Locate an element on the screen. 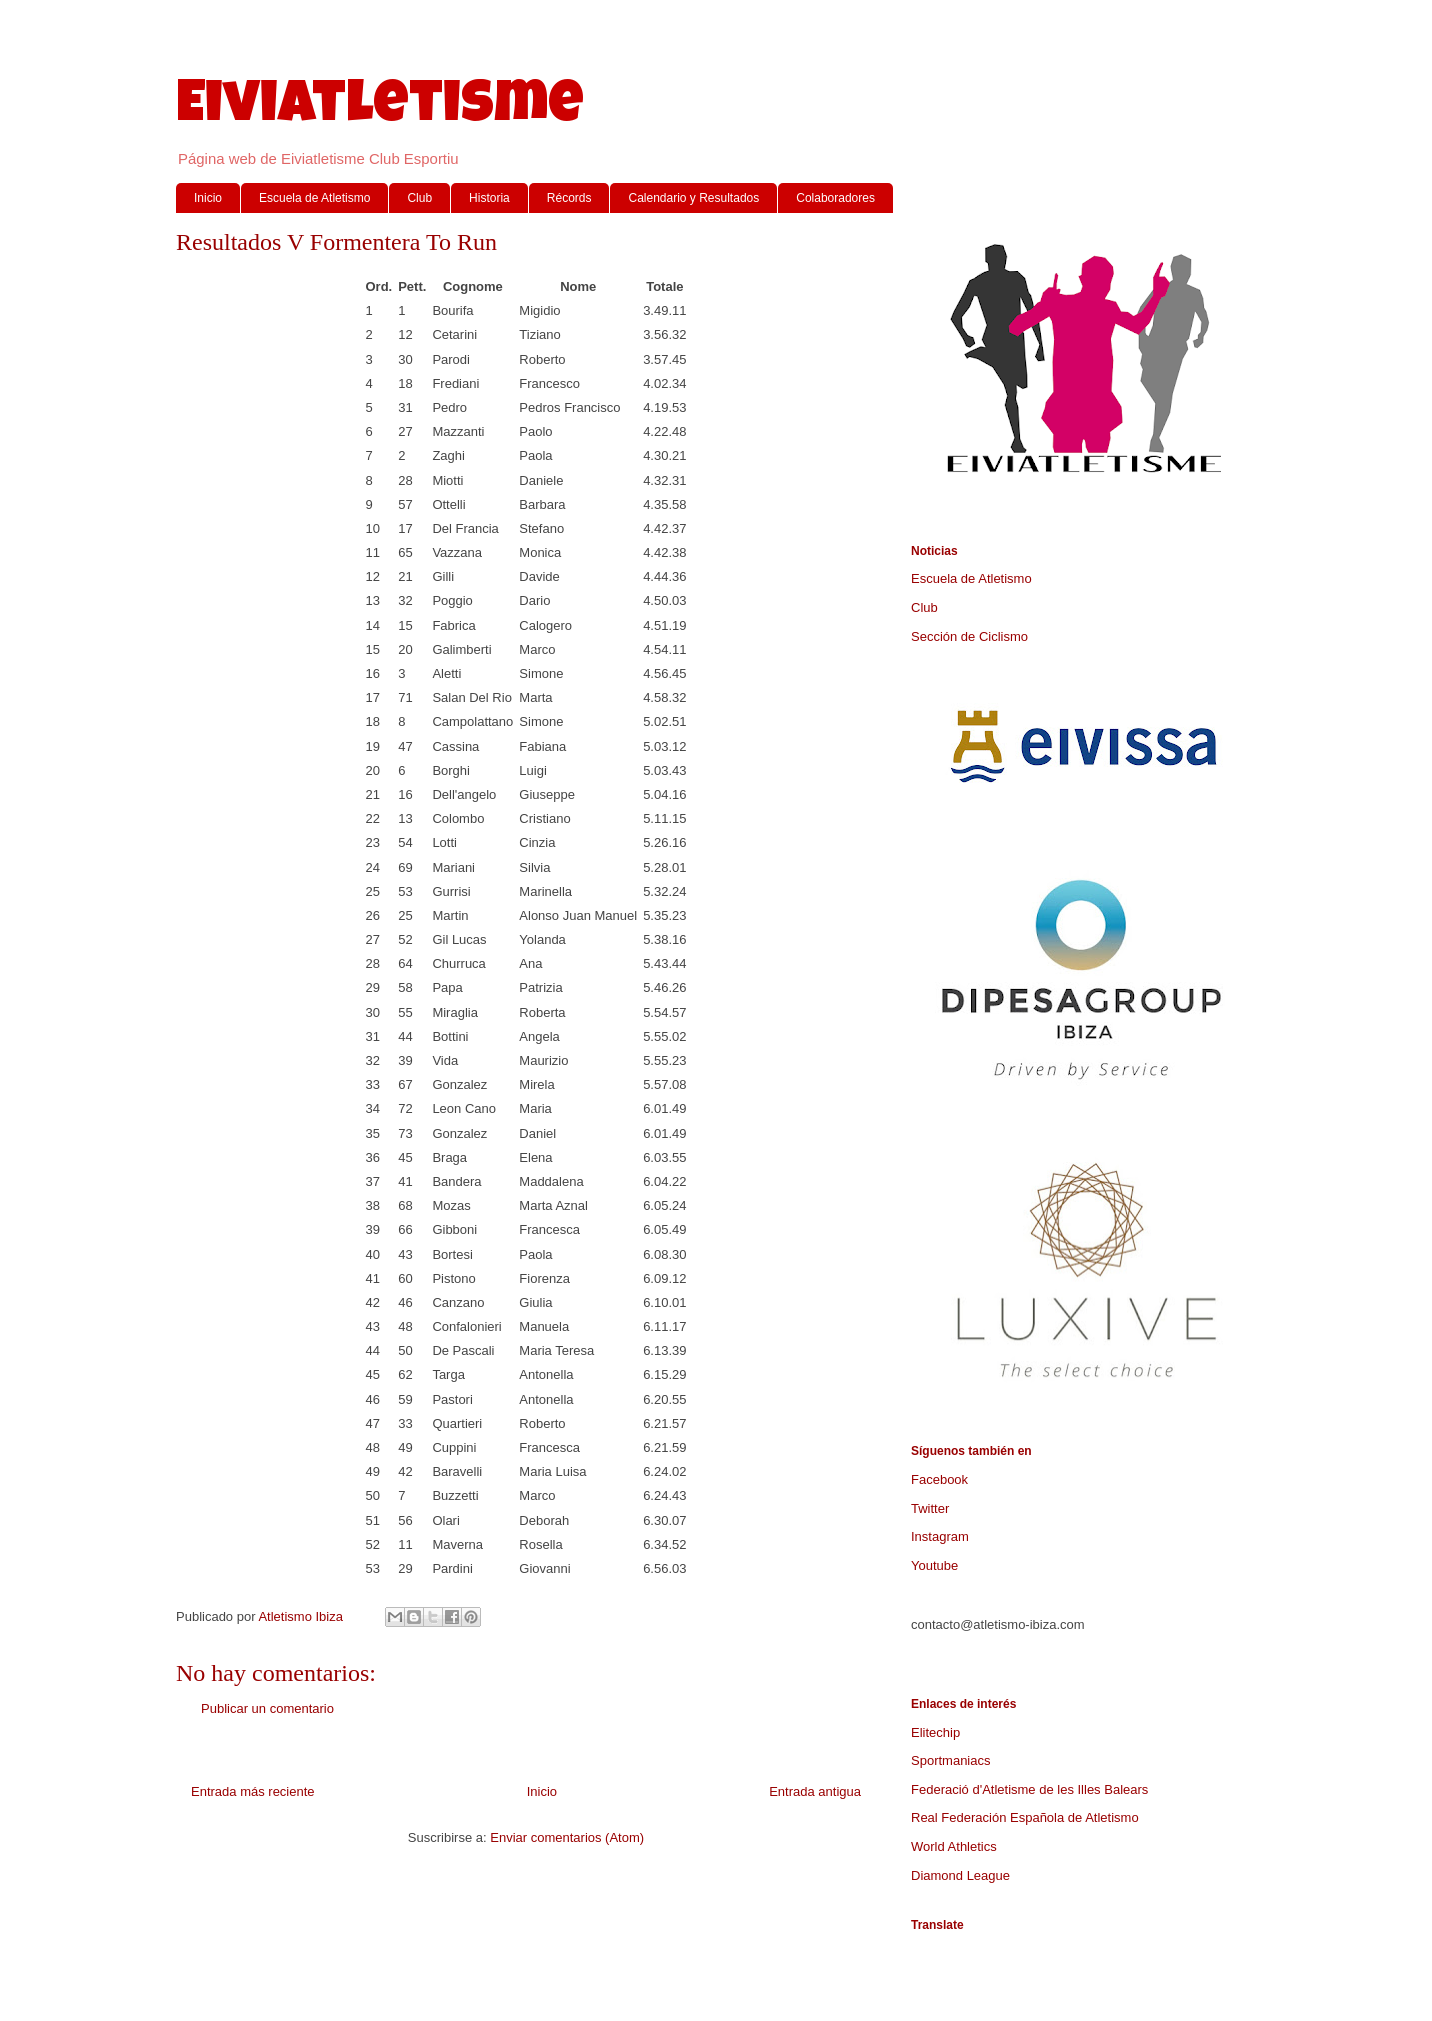 The image size is (1432, 2021). Inicio is located at coordinates (208, 198).